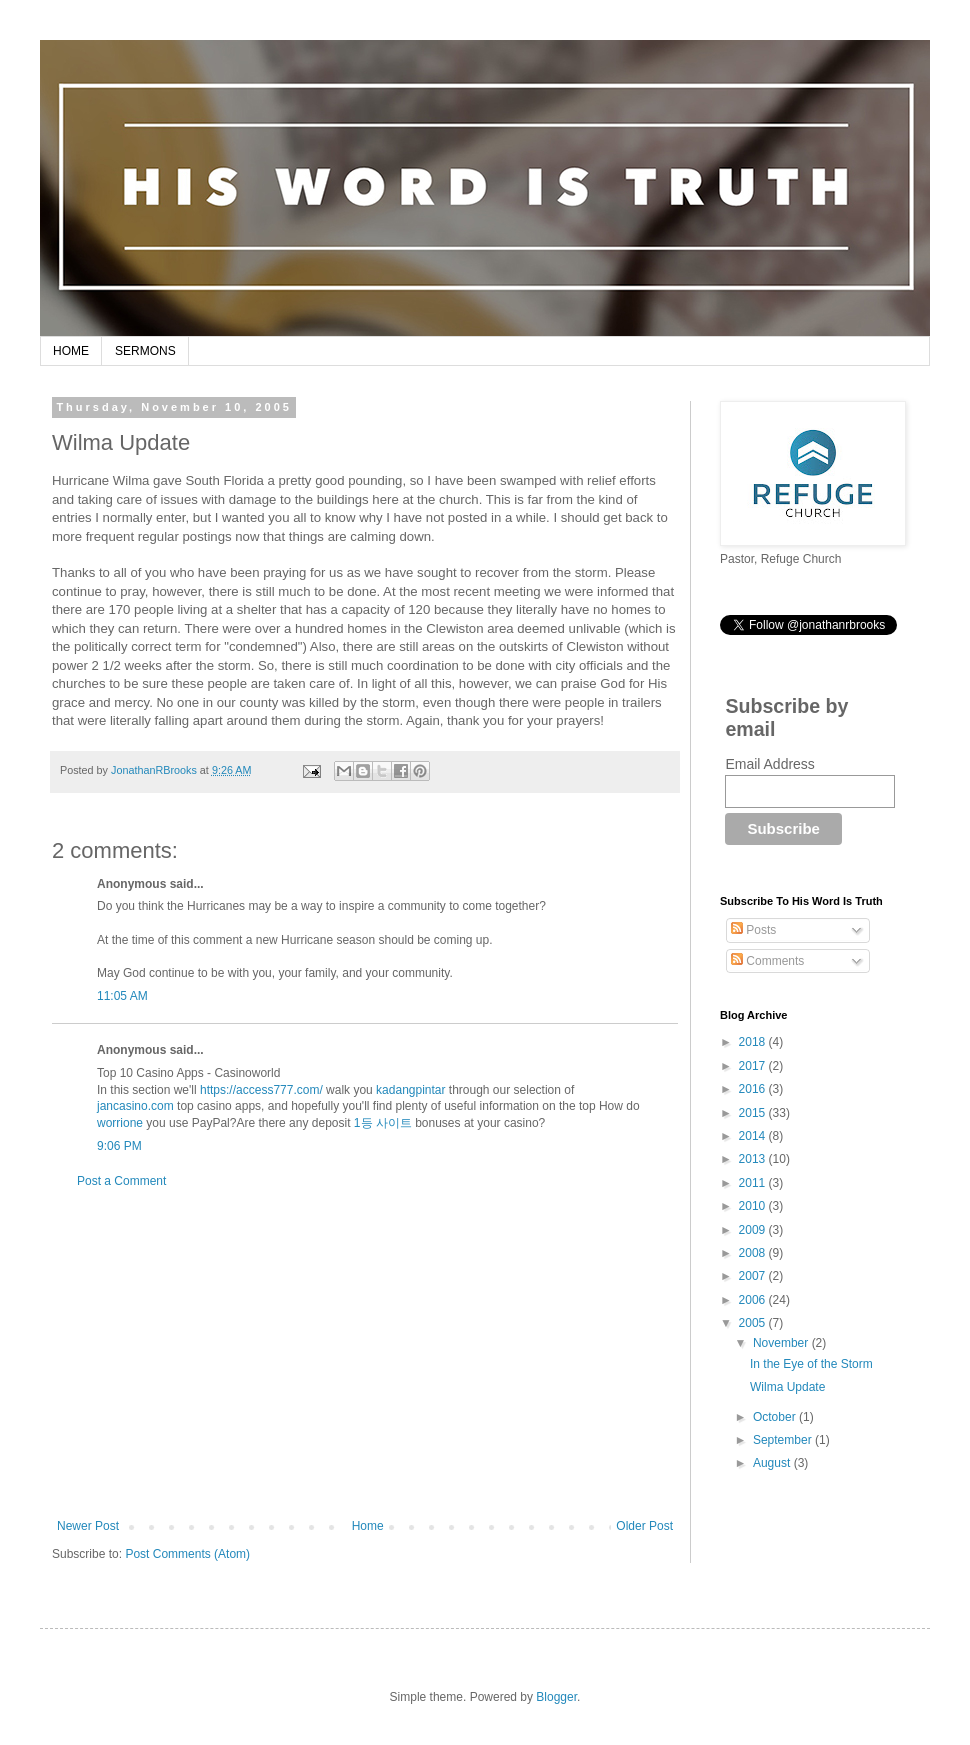  What do you see at coordinates (187, 1554) in the screenshot?
I see `Post Comments (Atom)` at bounding box center [187, 1554].